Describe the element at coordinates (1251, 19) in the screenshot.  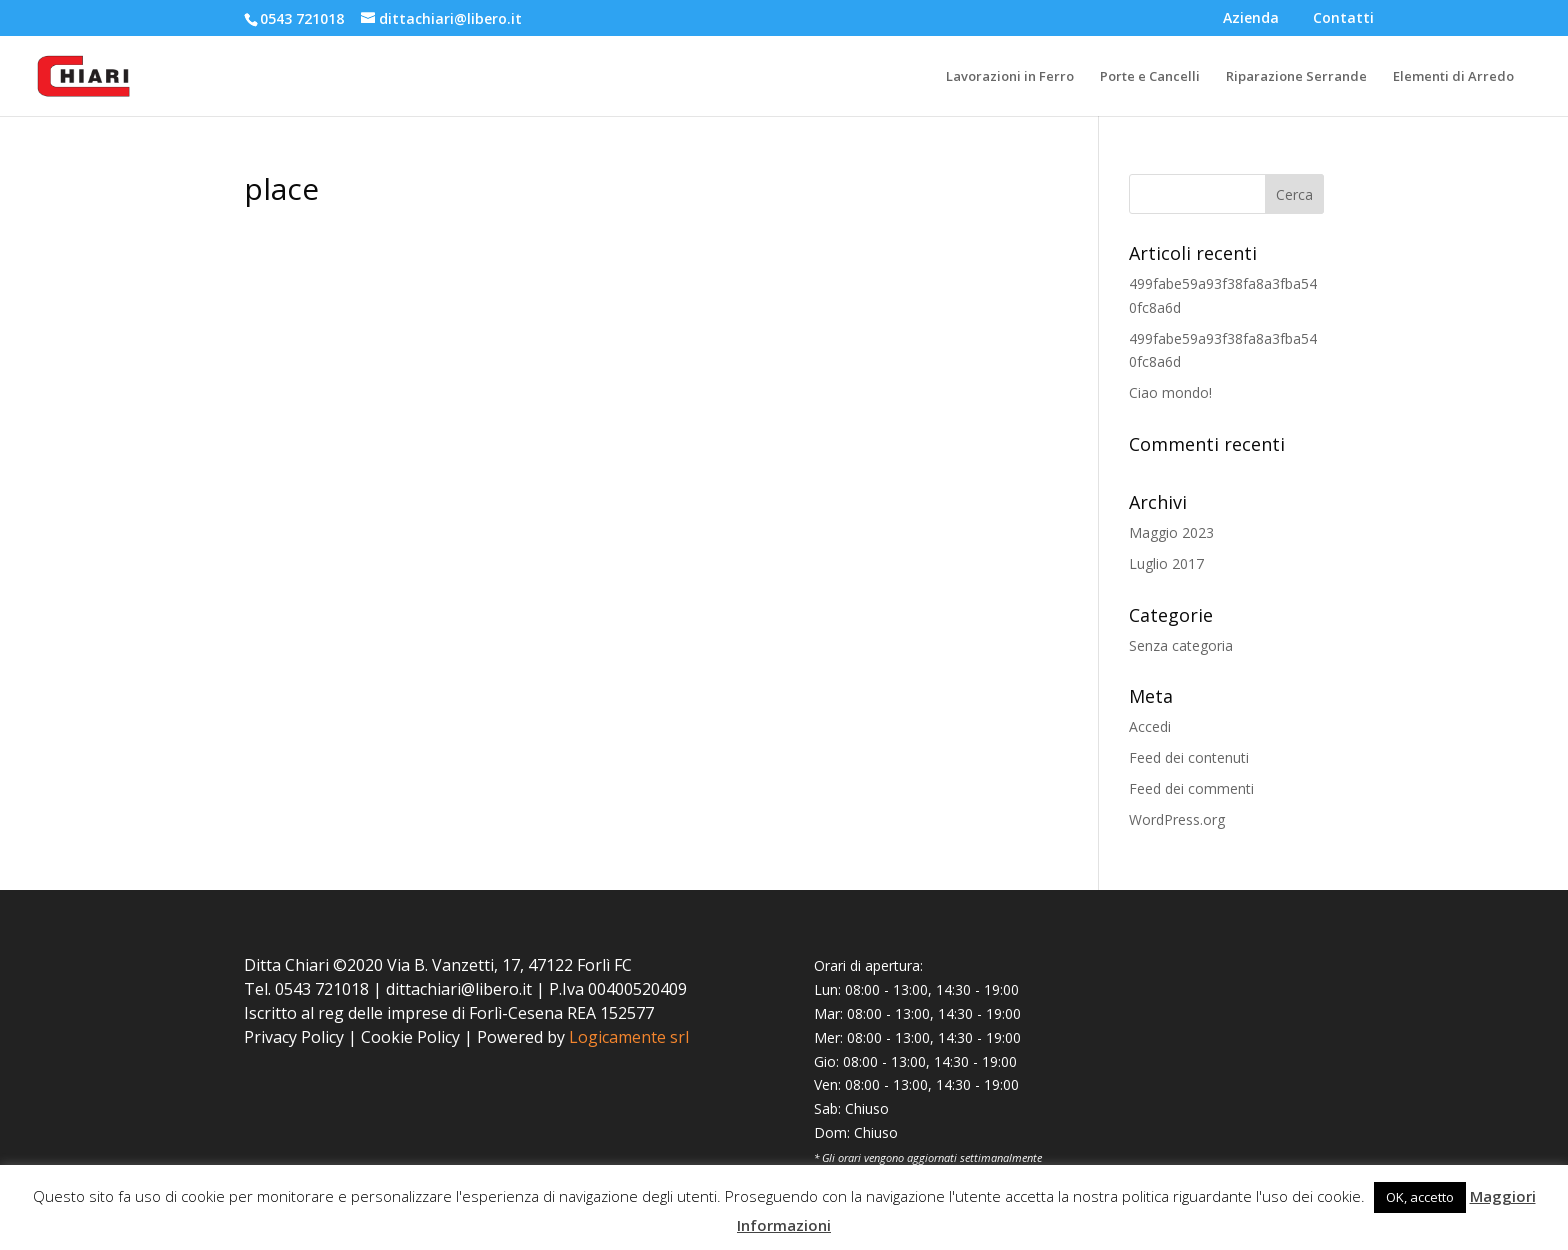
I see `Azienda` at that location.